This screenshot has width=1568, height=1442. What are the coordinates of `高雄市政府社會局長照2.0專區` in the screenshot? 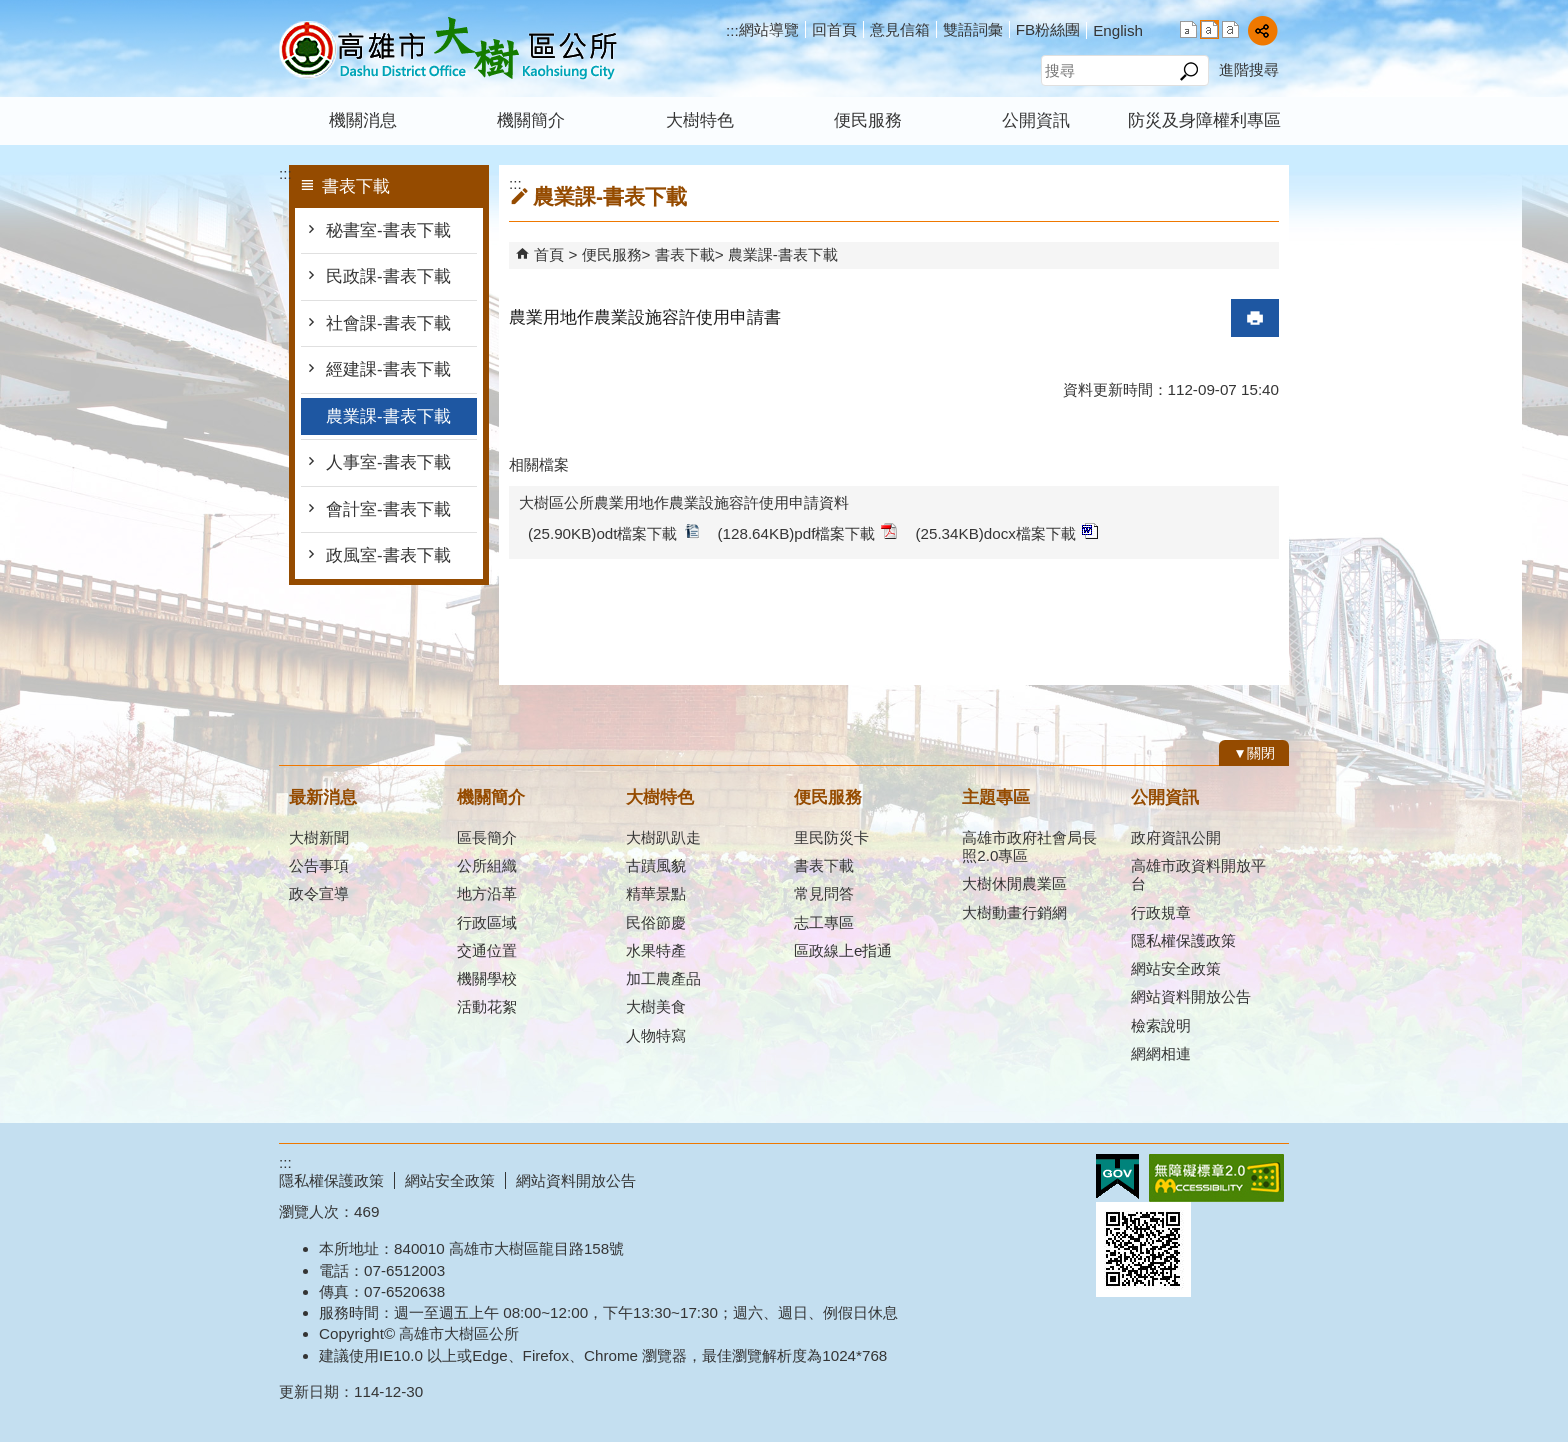 It's located at (1029, 846).